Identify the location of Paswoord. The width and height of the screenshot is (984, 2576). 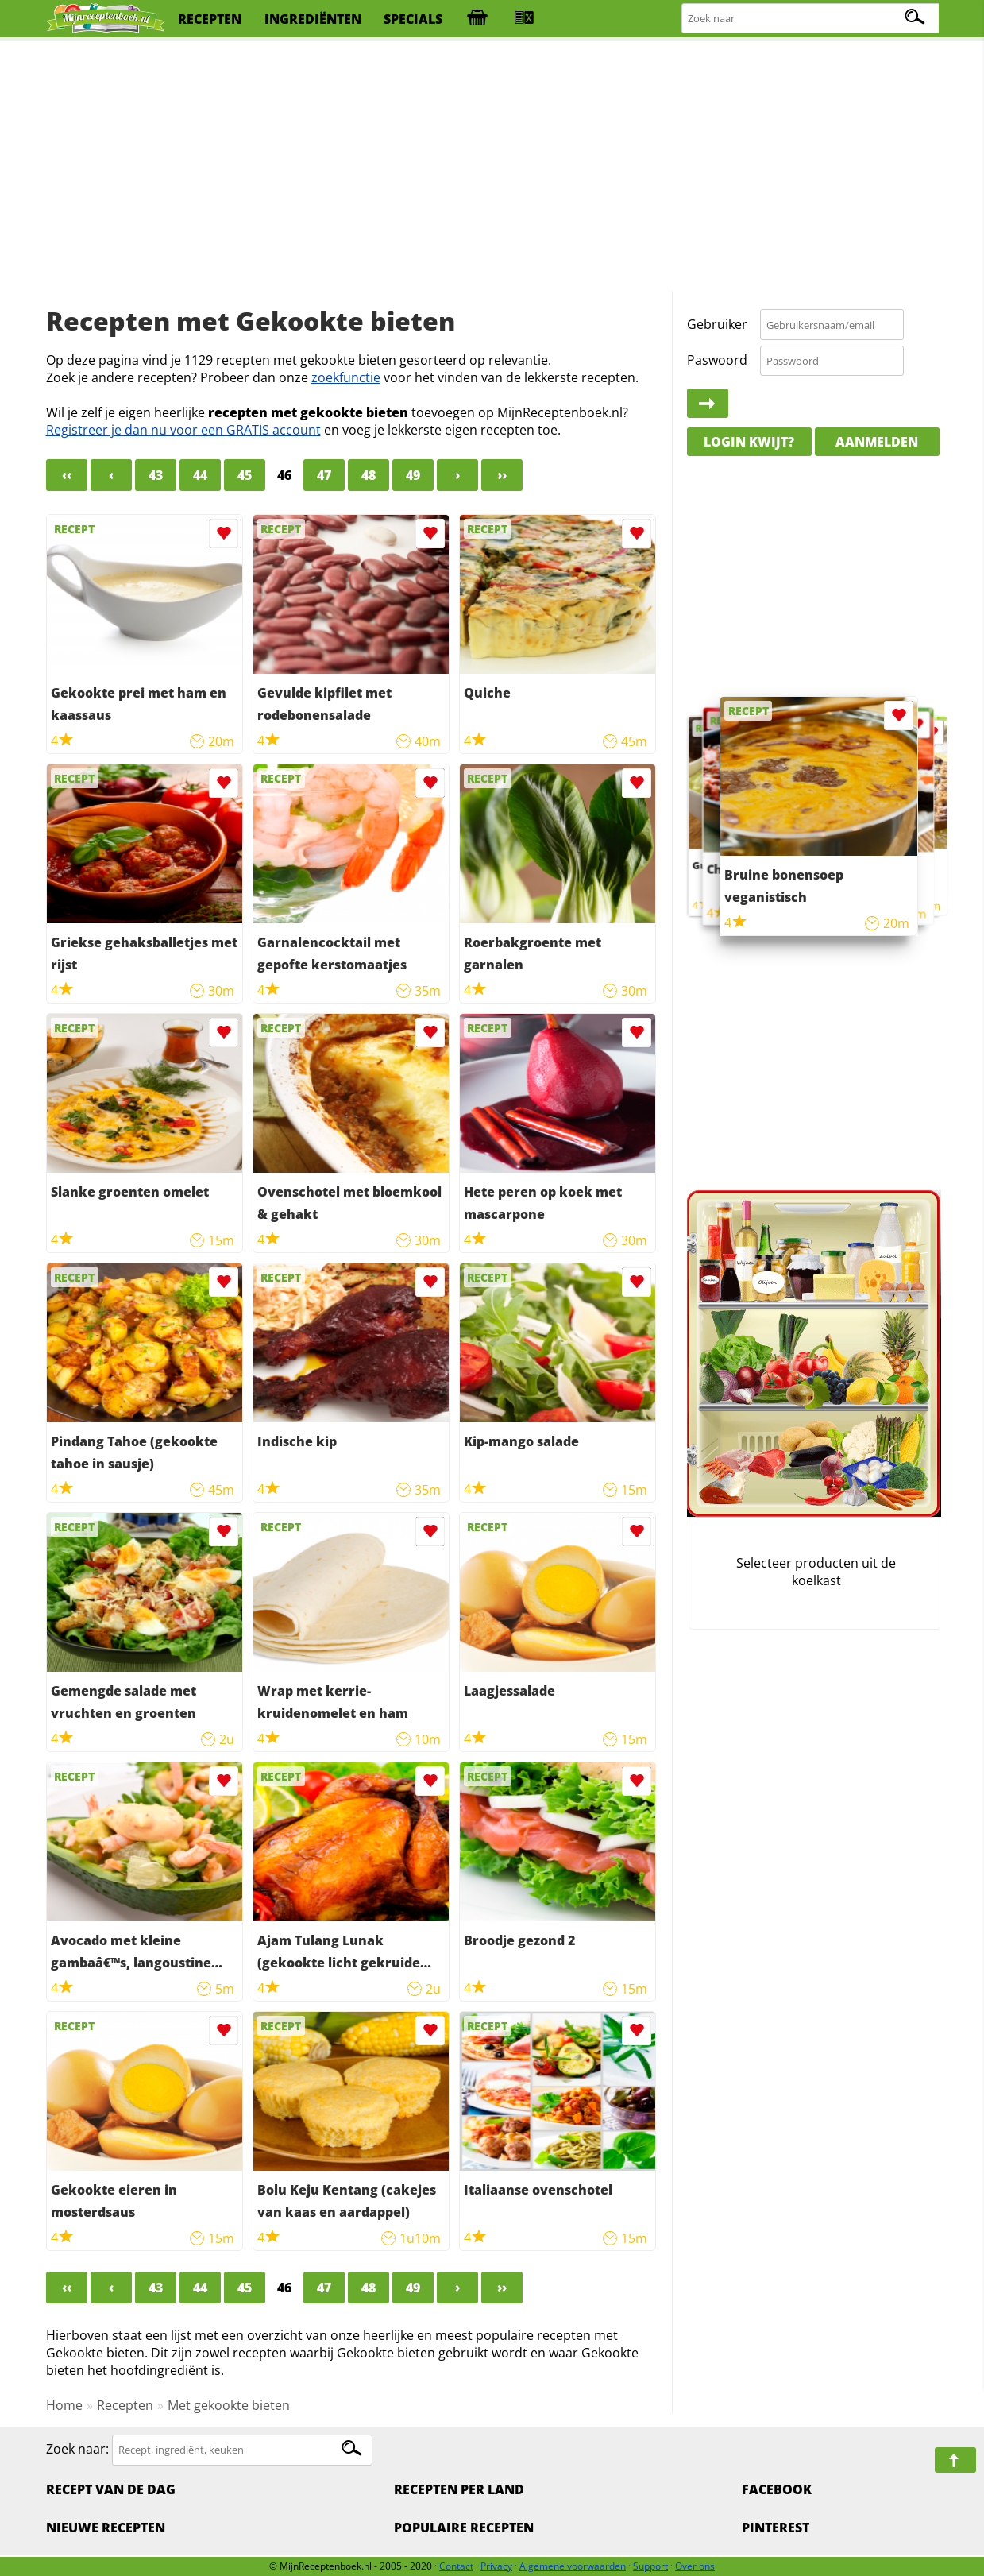
(717, 360).